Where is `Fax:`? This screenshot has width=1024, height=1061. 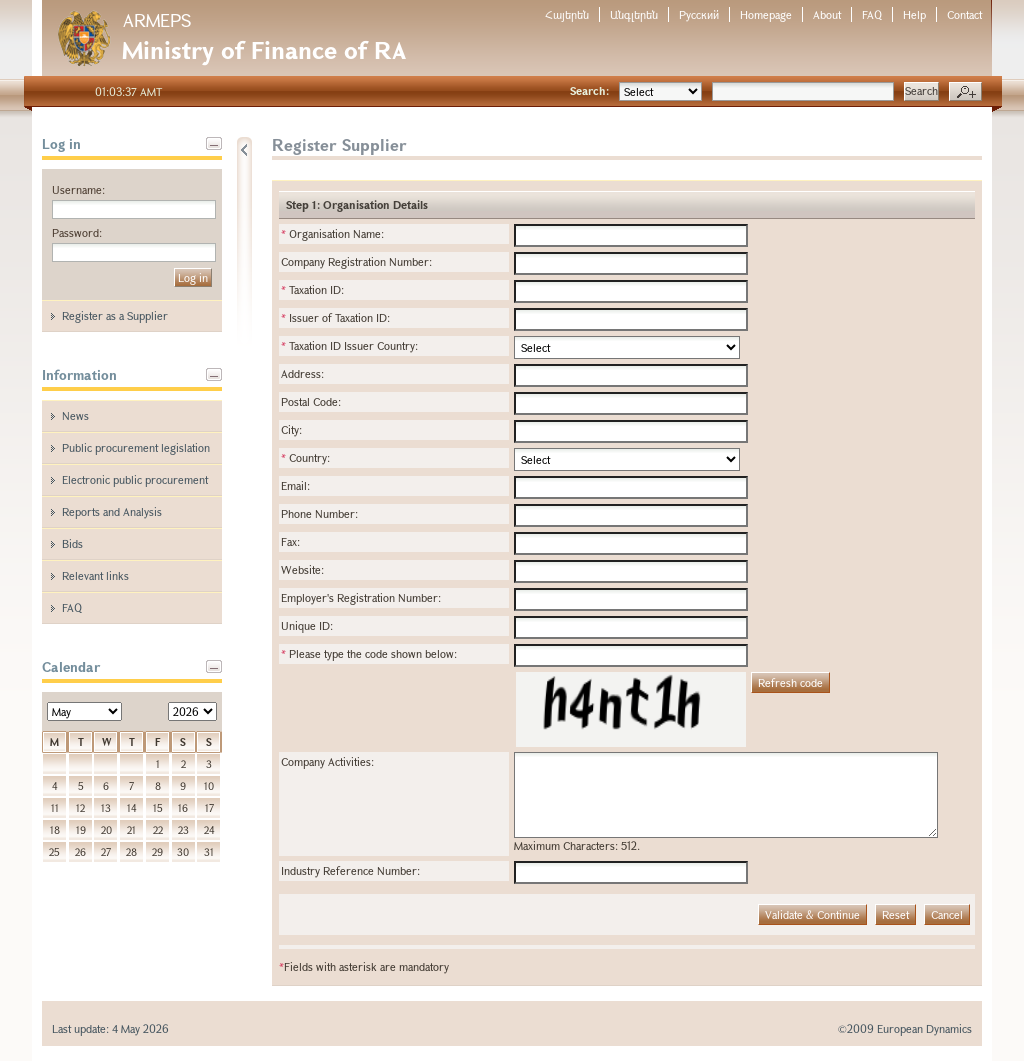 Fax: is located at coordinates (290, 541).